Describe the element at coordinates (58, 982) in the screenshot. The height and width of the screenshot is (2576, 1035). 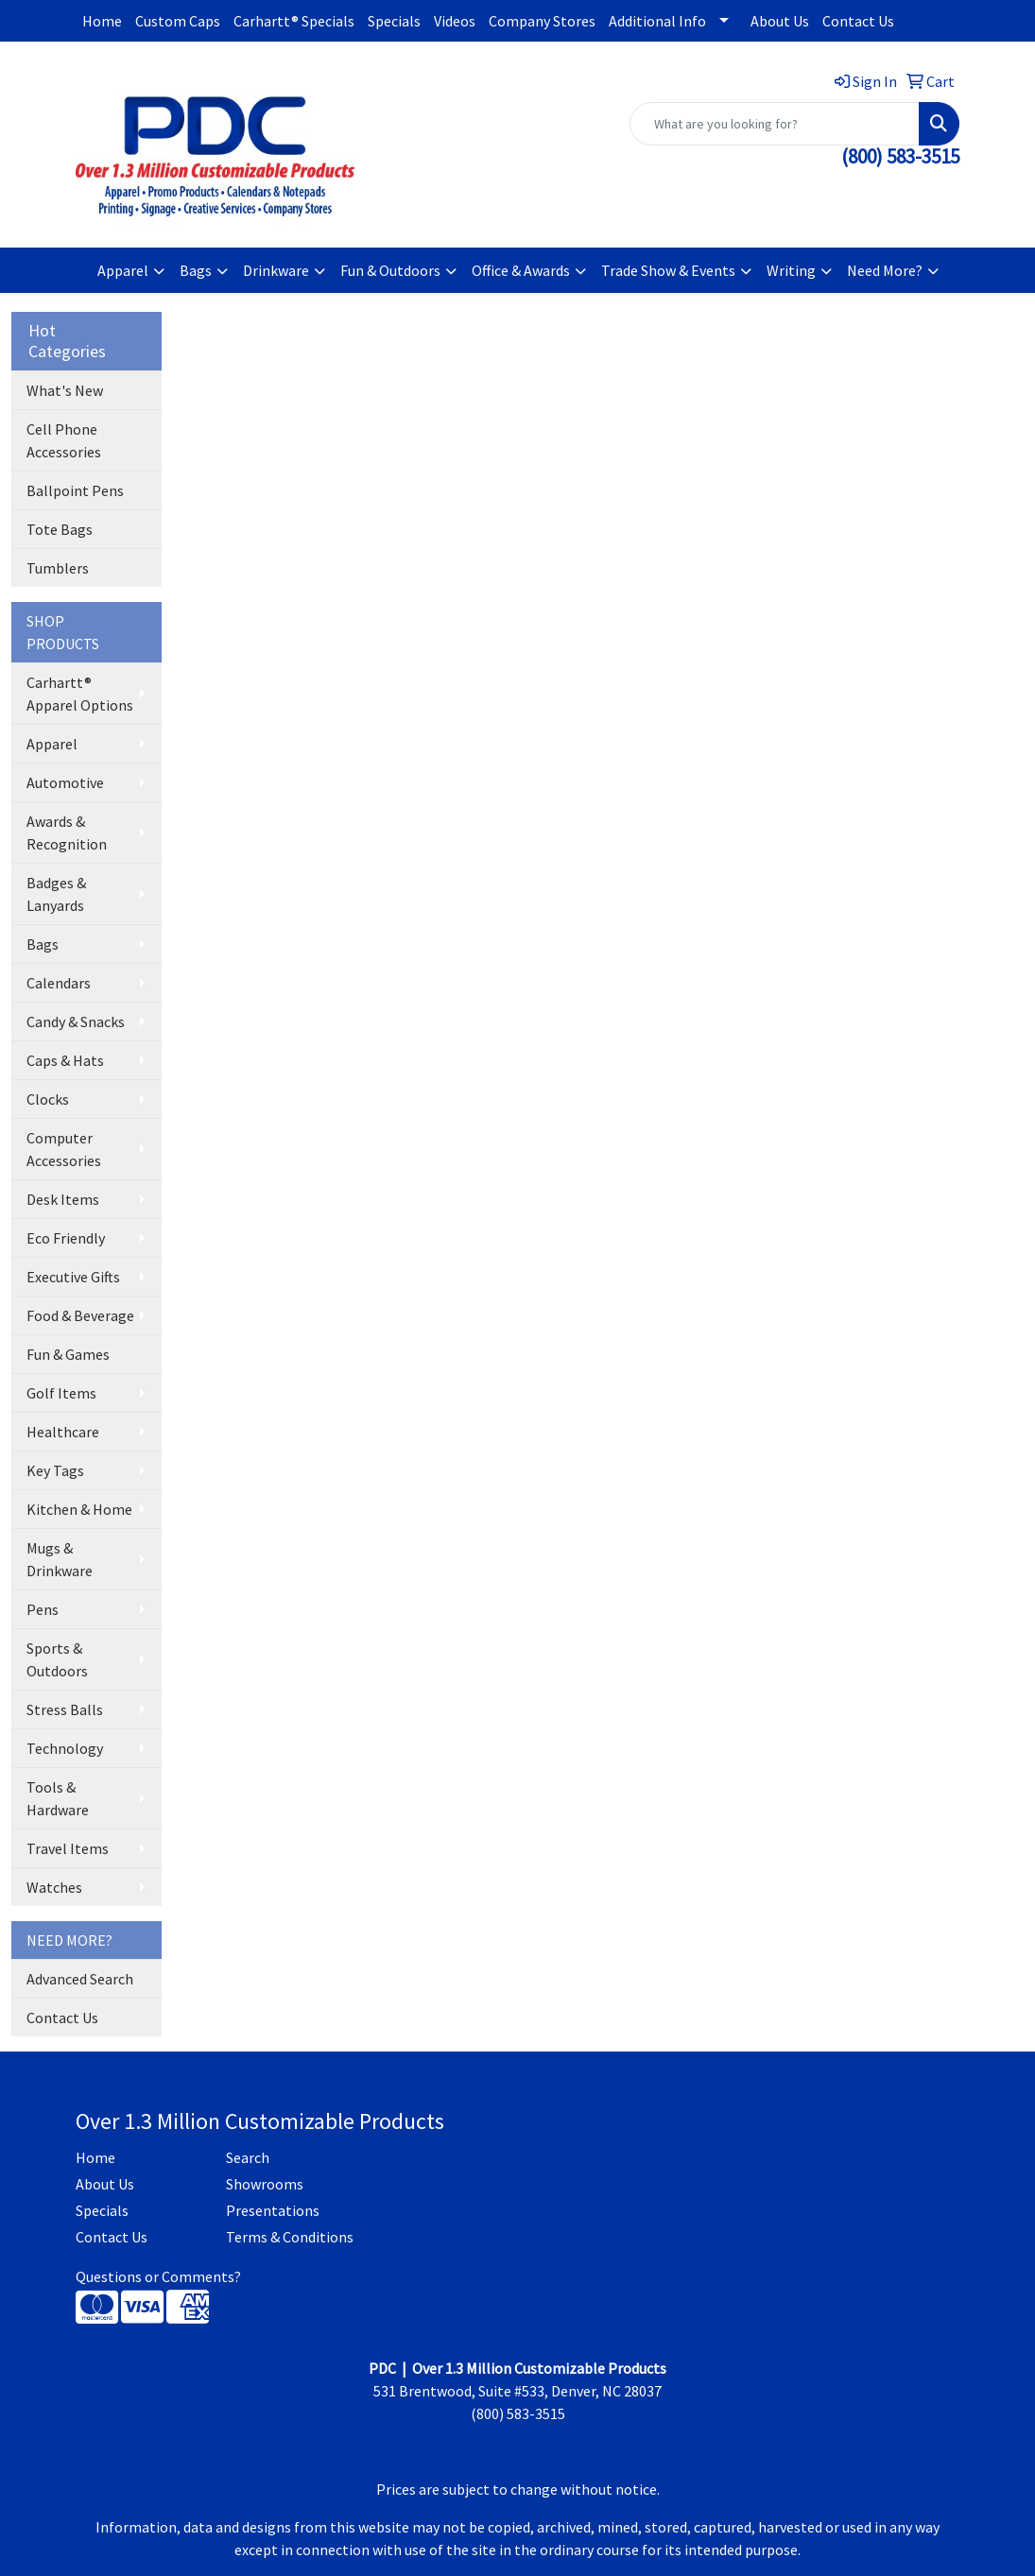
I see `Calendars` at that location.